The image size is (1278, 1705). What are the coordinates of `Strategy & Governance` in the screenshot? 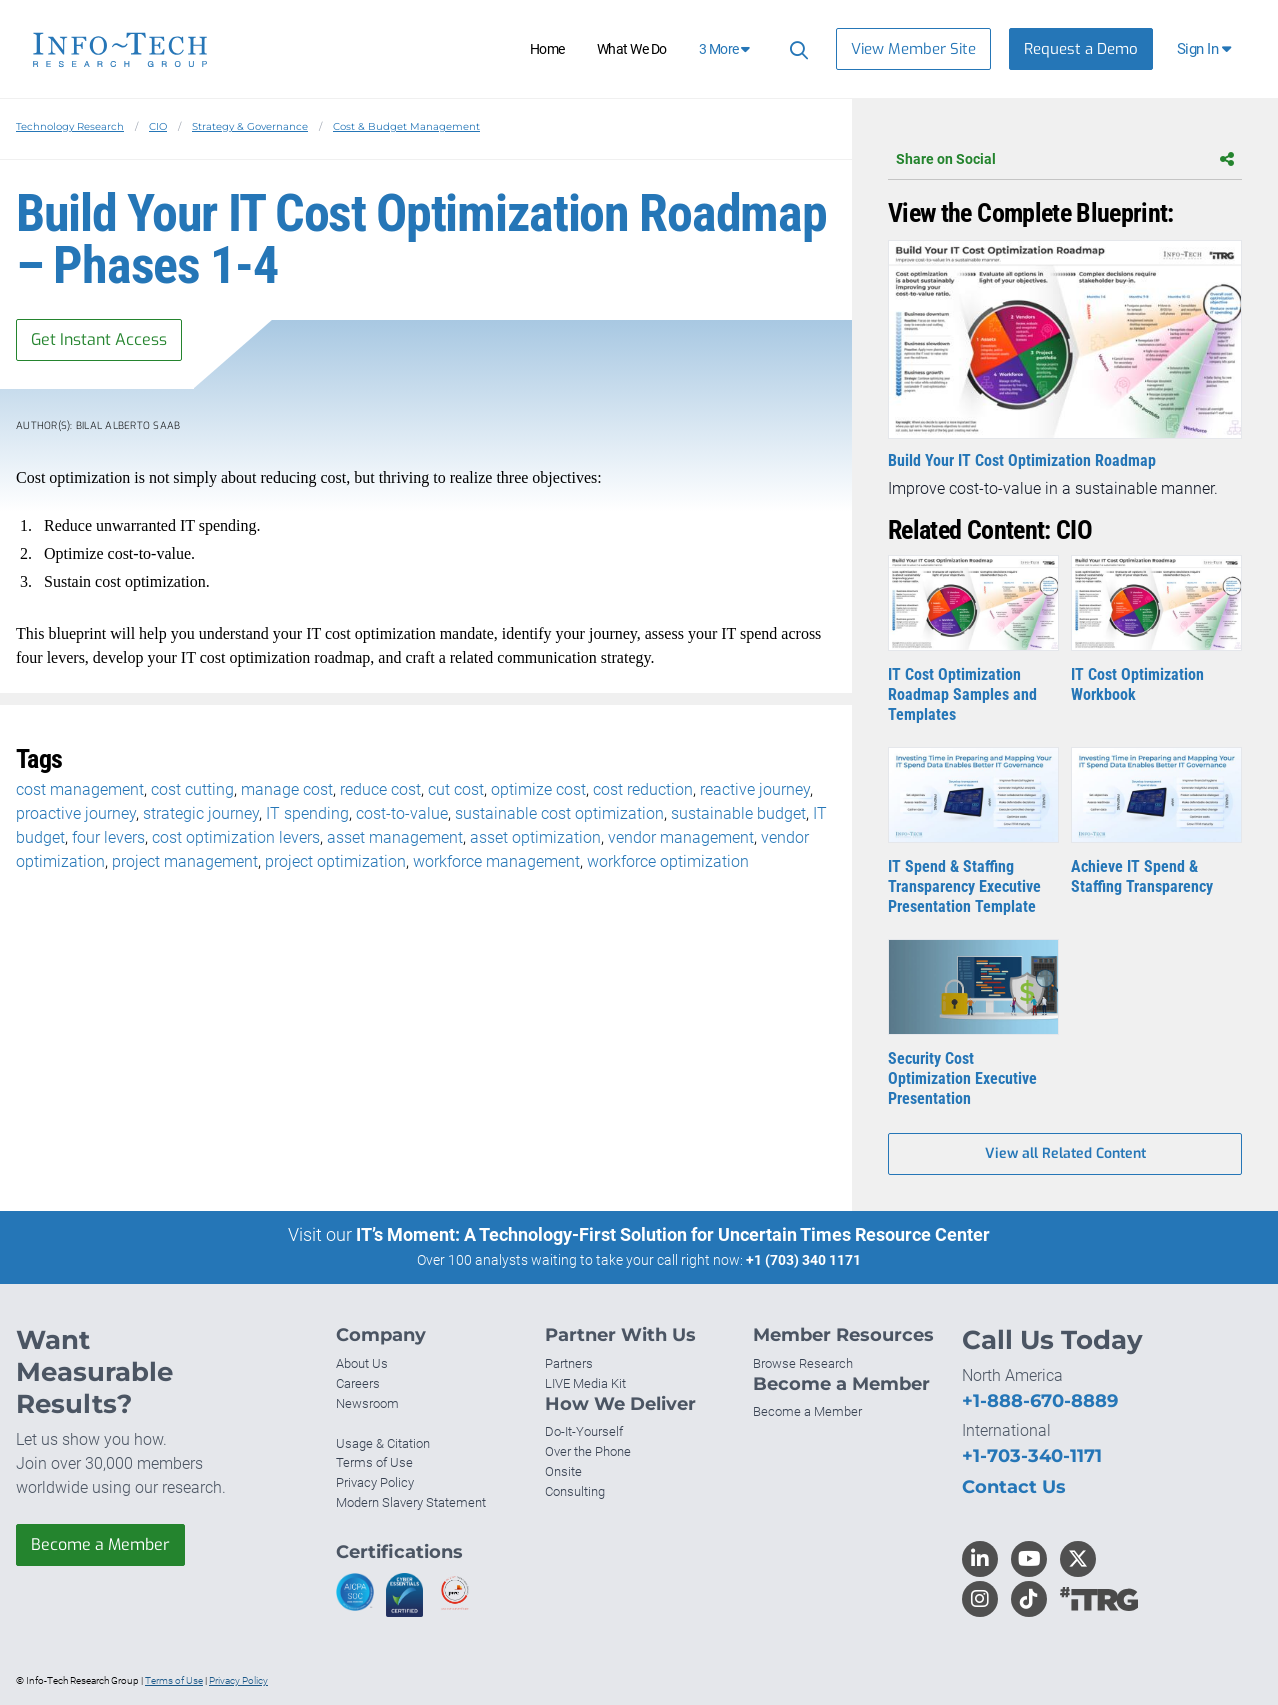 It's located at (250, 126).